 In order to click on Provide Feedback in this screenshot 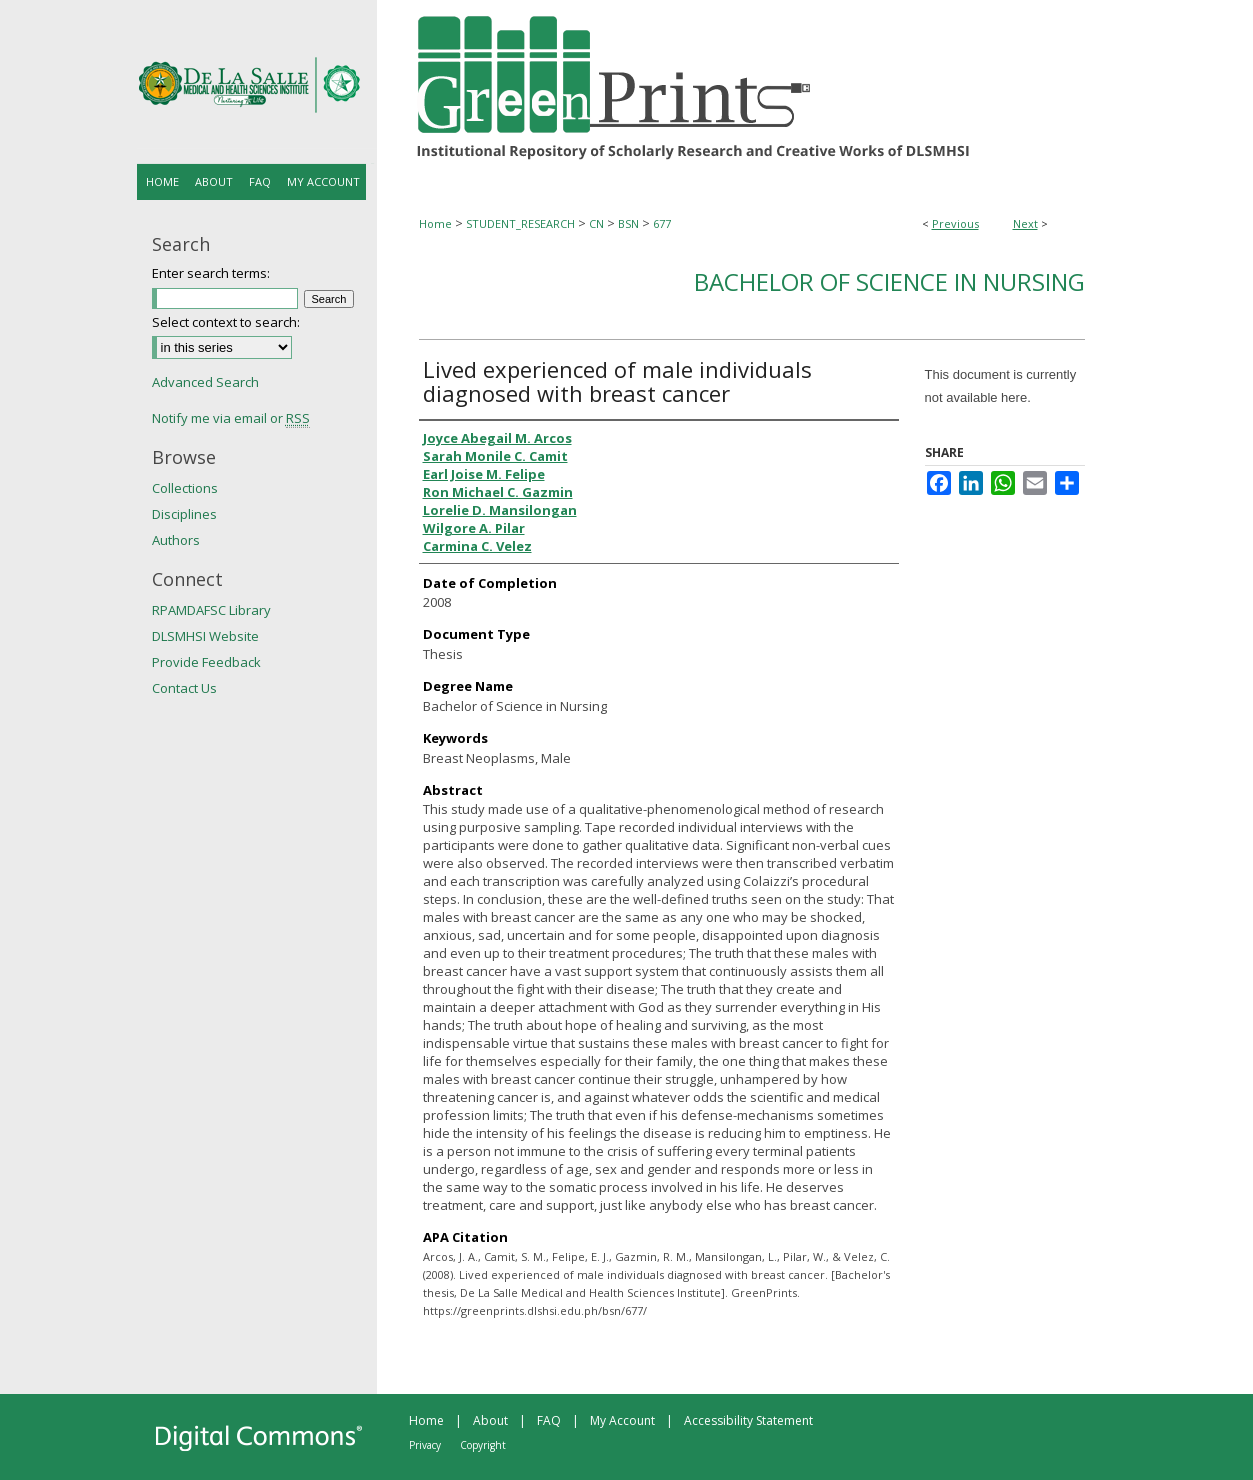, I will do `click(206, 662)`.